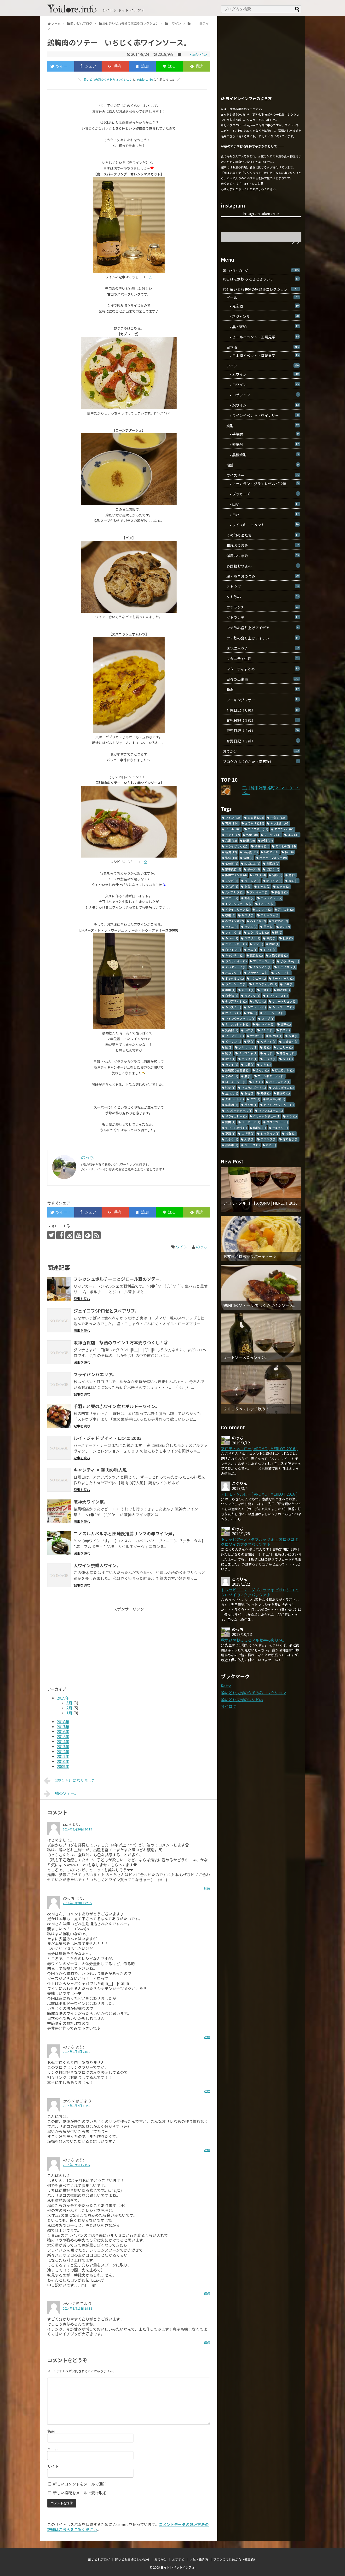 Image resolution: width=345 pixels, height=2576 pixels. Describe the element at coordinates (268, 1018) in the screenshot. I see `スープ [スープ (1個の項目)]` at that location.